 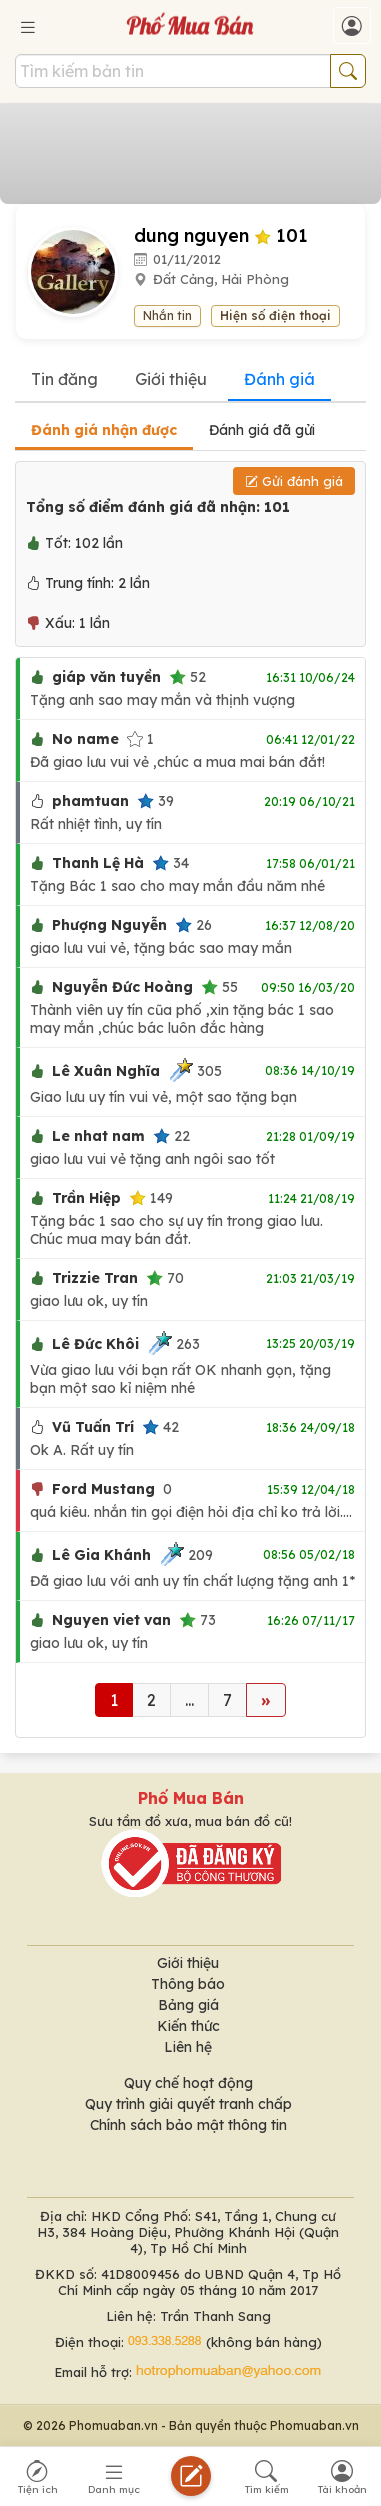 What do you see at coordinates (111, 1620) in the screenshot?
I see `Nguyen viet van` at bounding box center [111, 1620].